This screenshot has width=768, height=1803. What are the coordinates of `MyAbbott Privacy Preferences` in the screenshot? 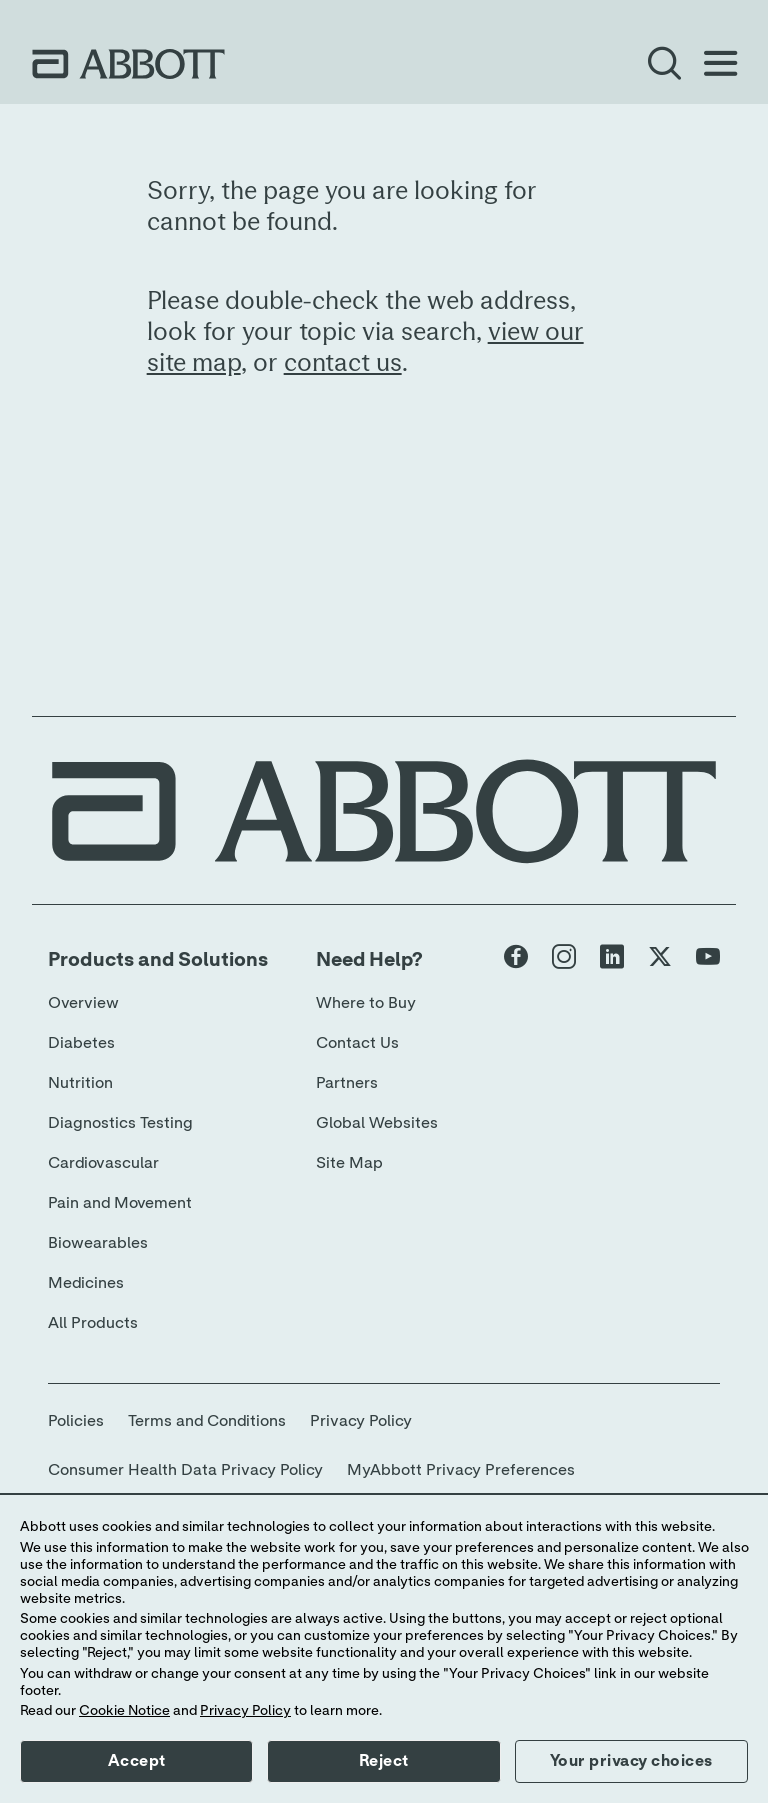 It's located at (461, 1470).